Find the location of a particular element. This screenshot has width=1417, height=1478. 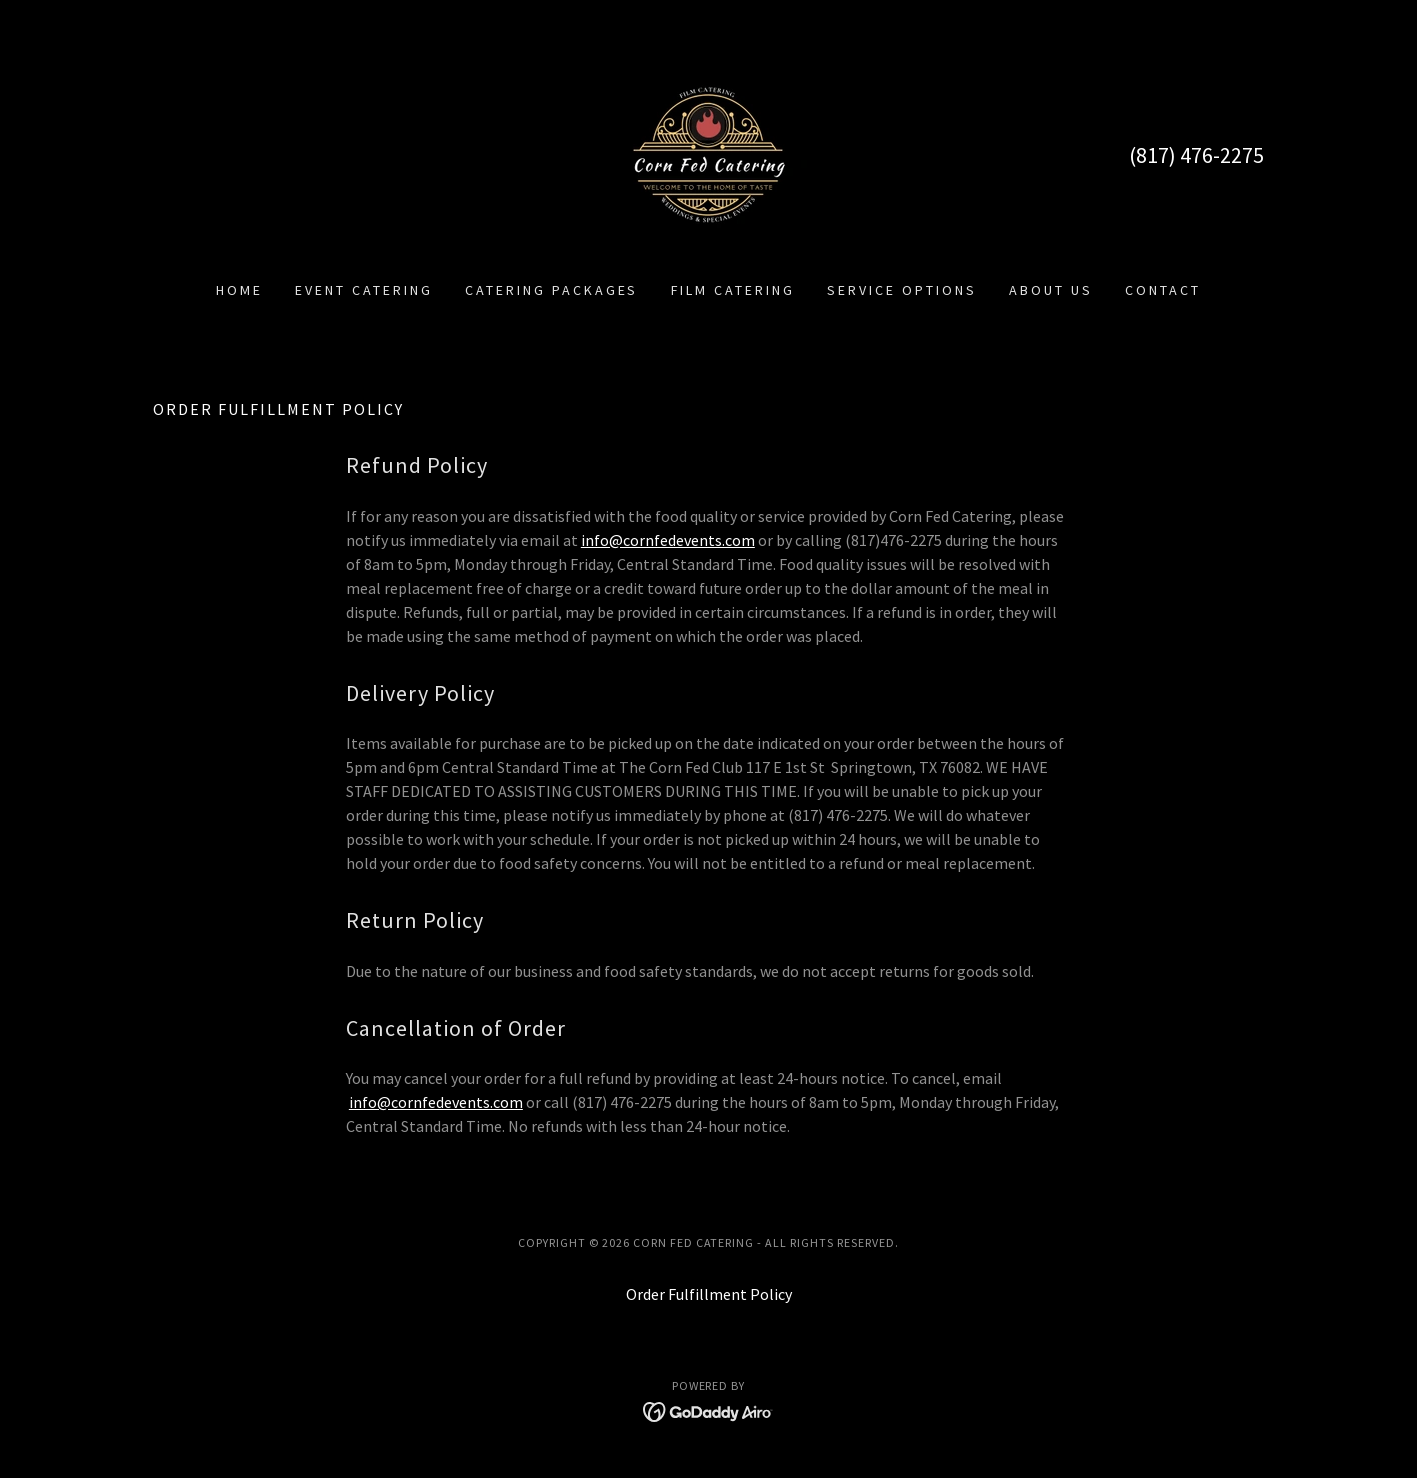

Film Catering [link] is located at coordinates (733, 290).